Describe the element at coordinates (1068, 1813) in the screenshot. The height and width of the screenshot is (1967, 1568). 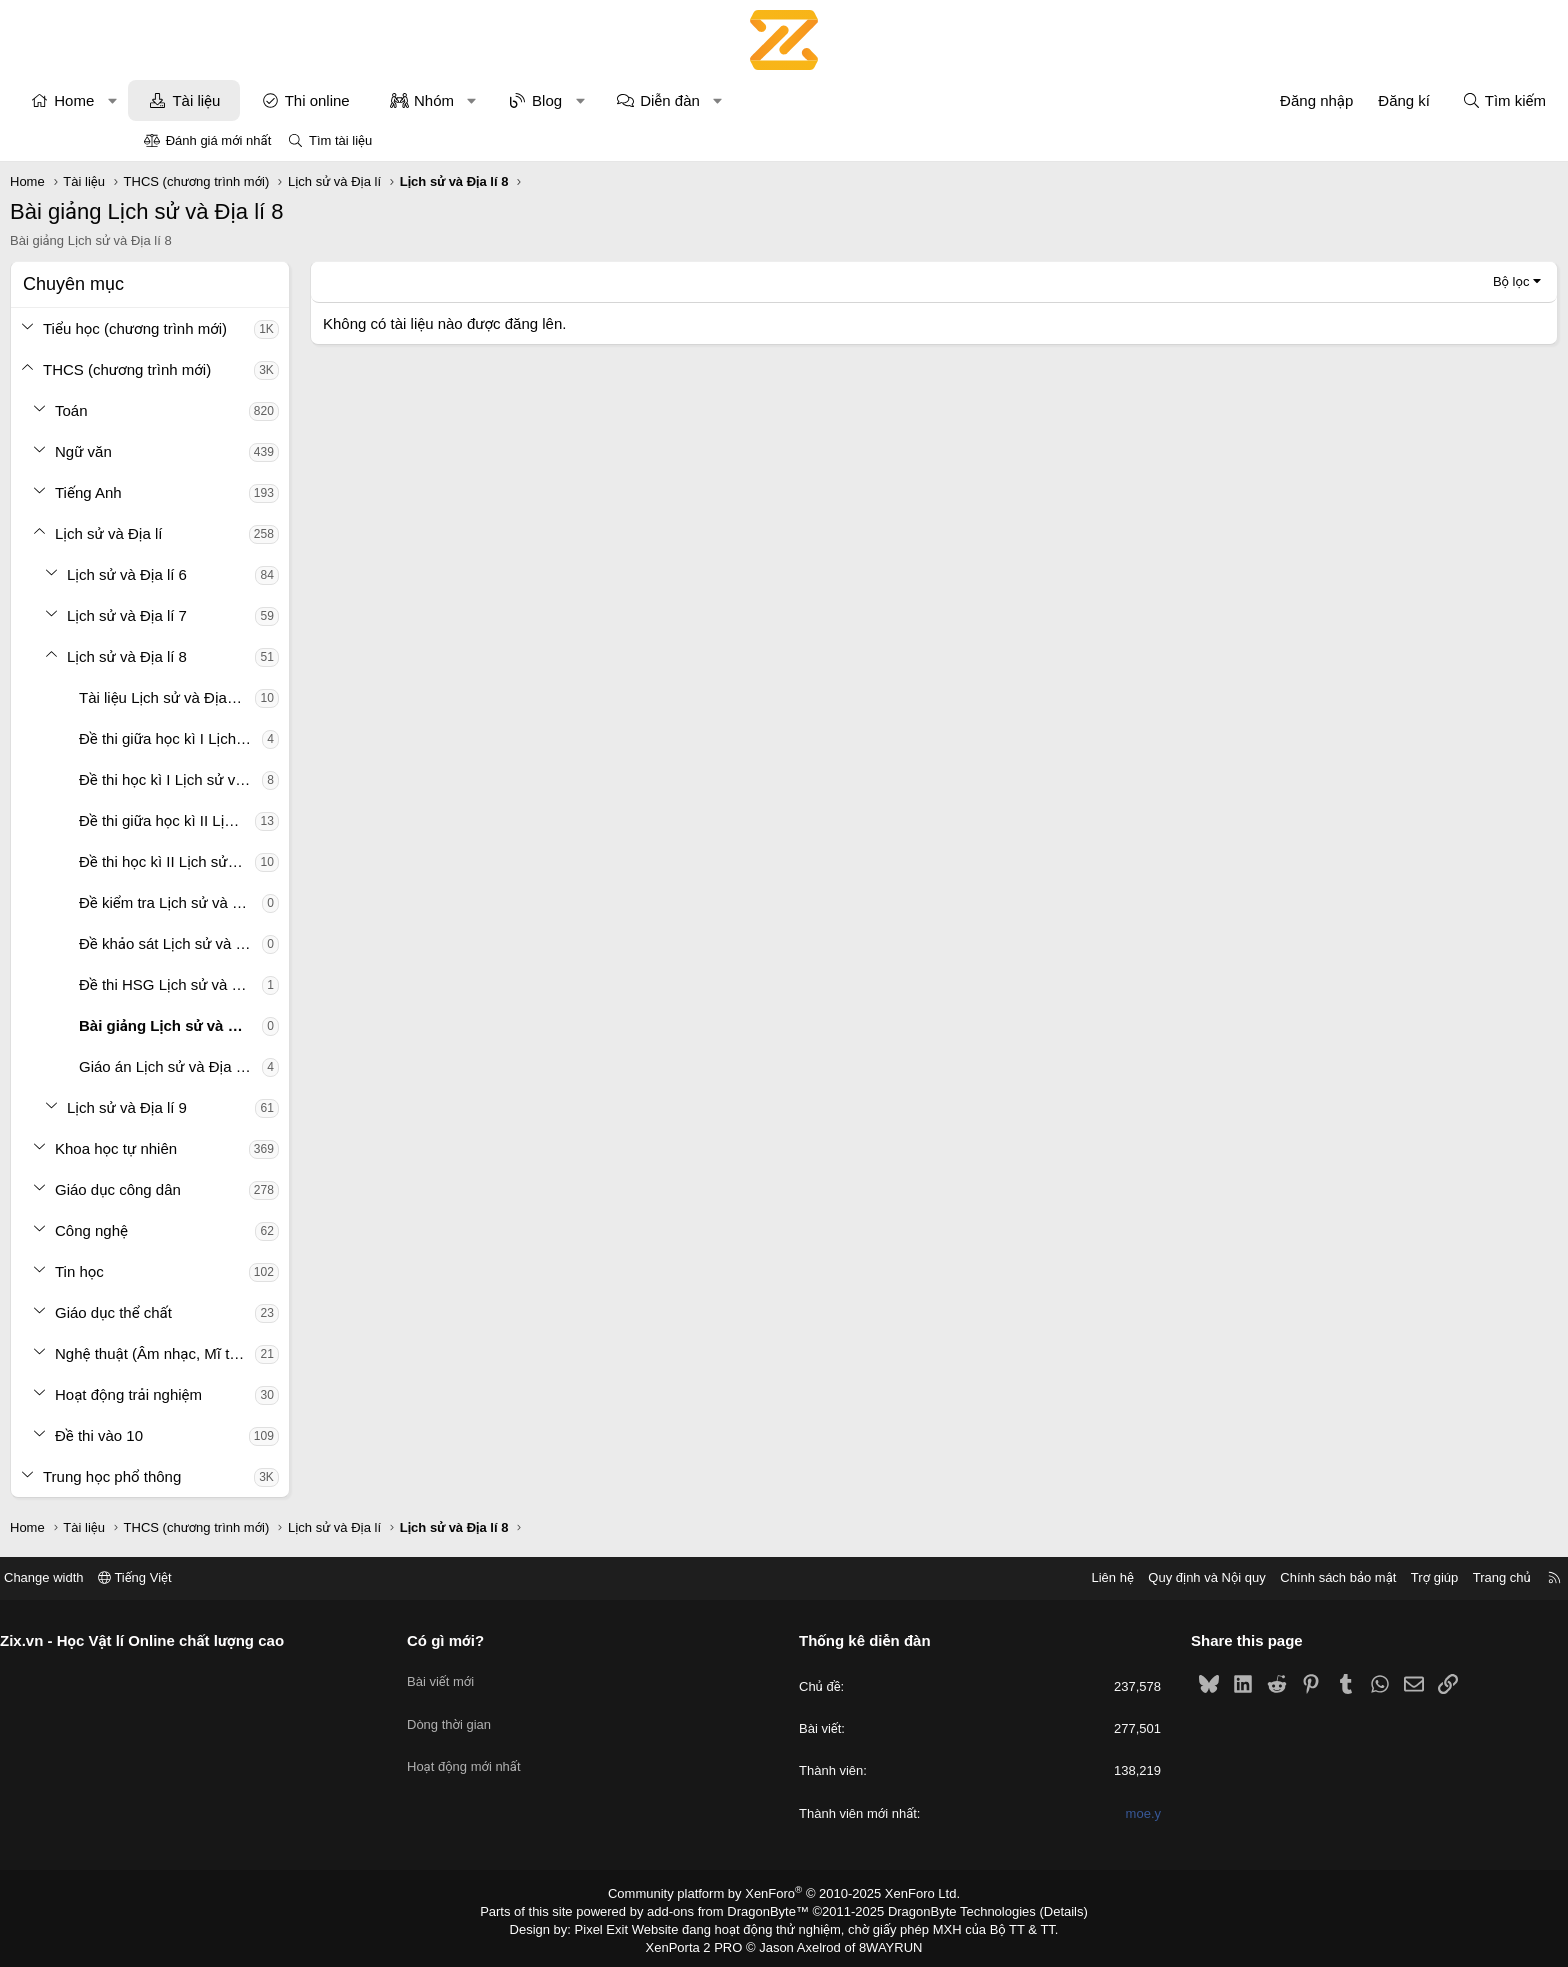
I see `moe.y` at that location.